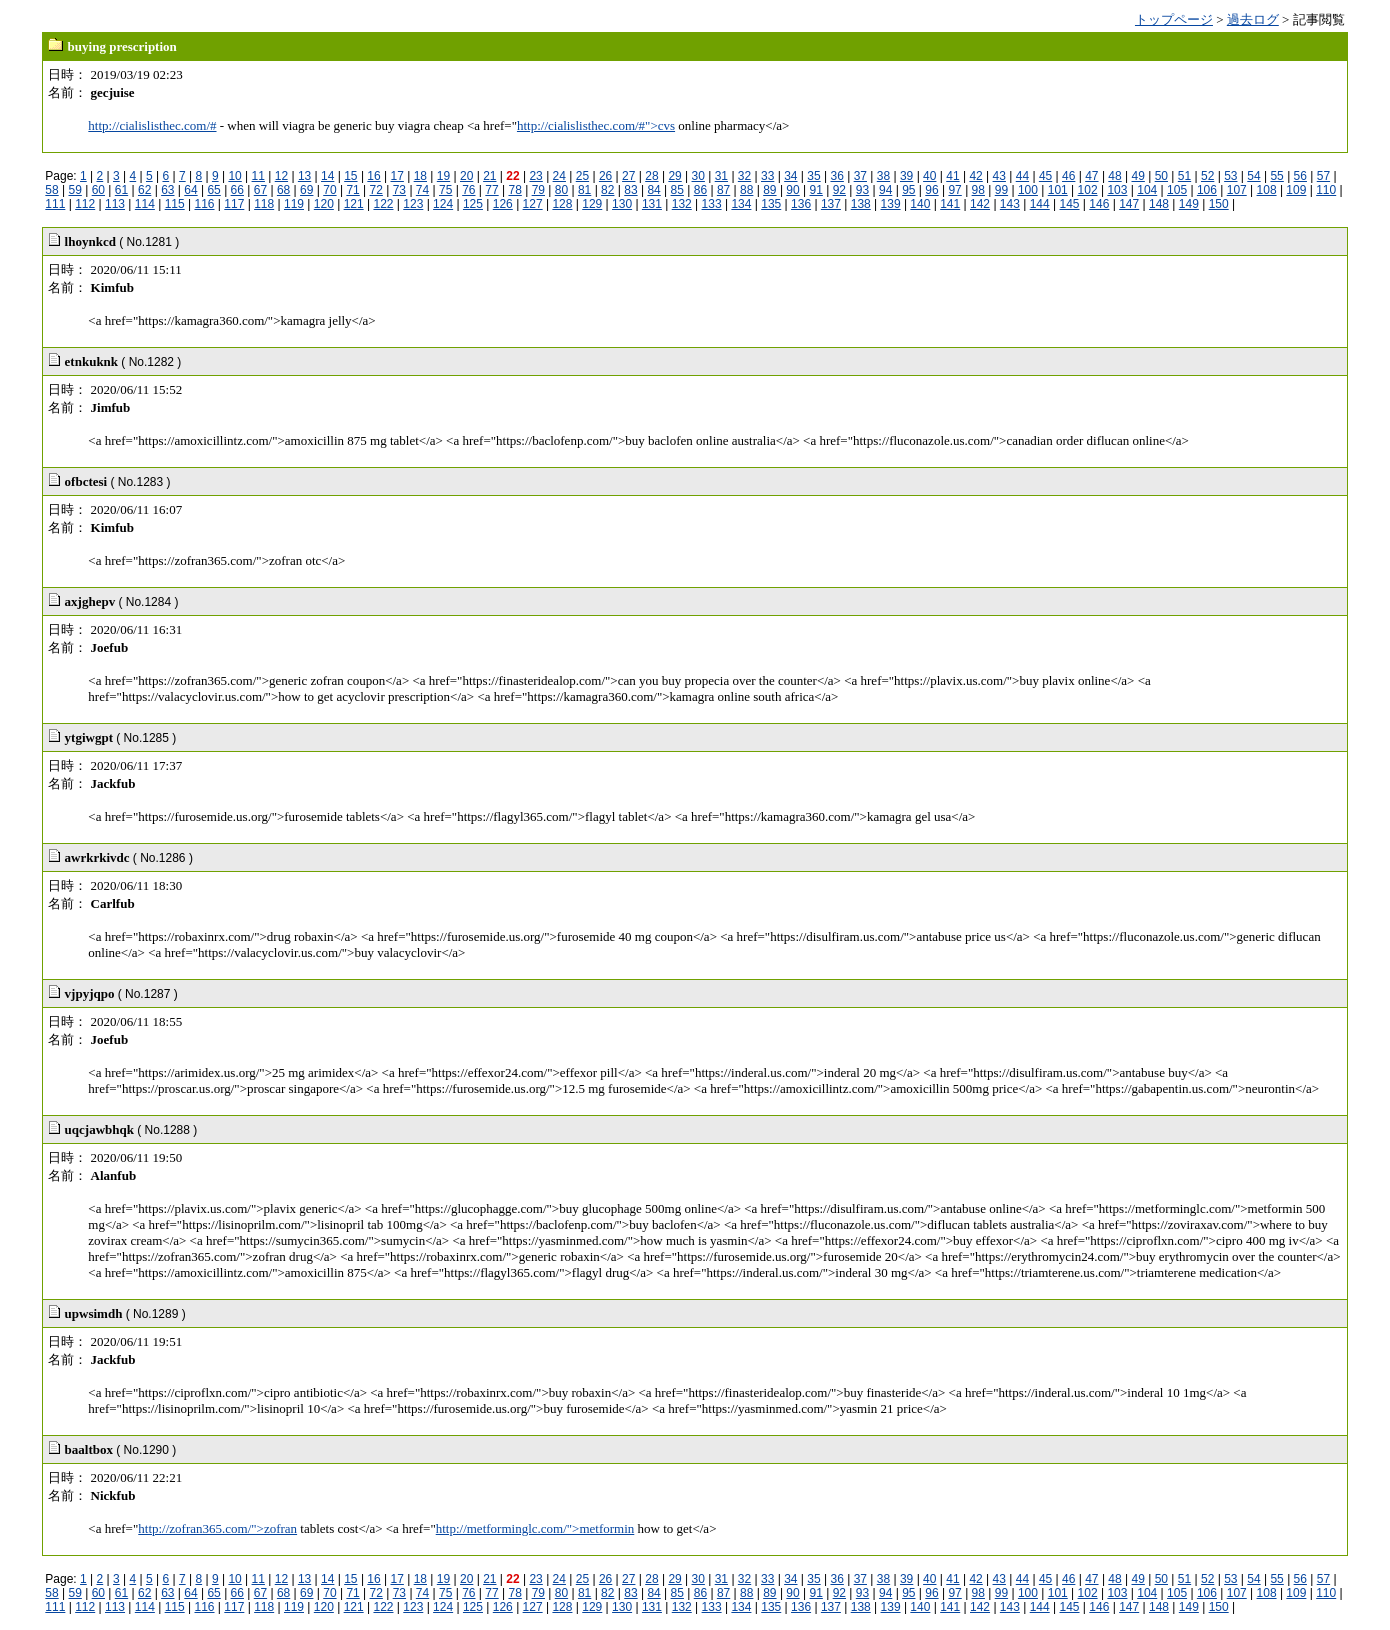  What do you see at coordinates (975, 176) in the screenshot?
I see `42` at bounding box center [975, 176].